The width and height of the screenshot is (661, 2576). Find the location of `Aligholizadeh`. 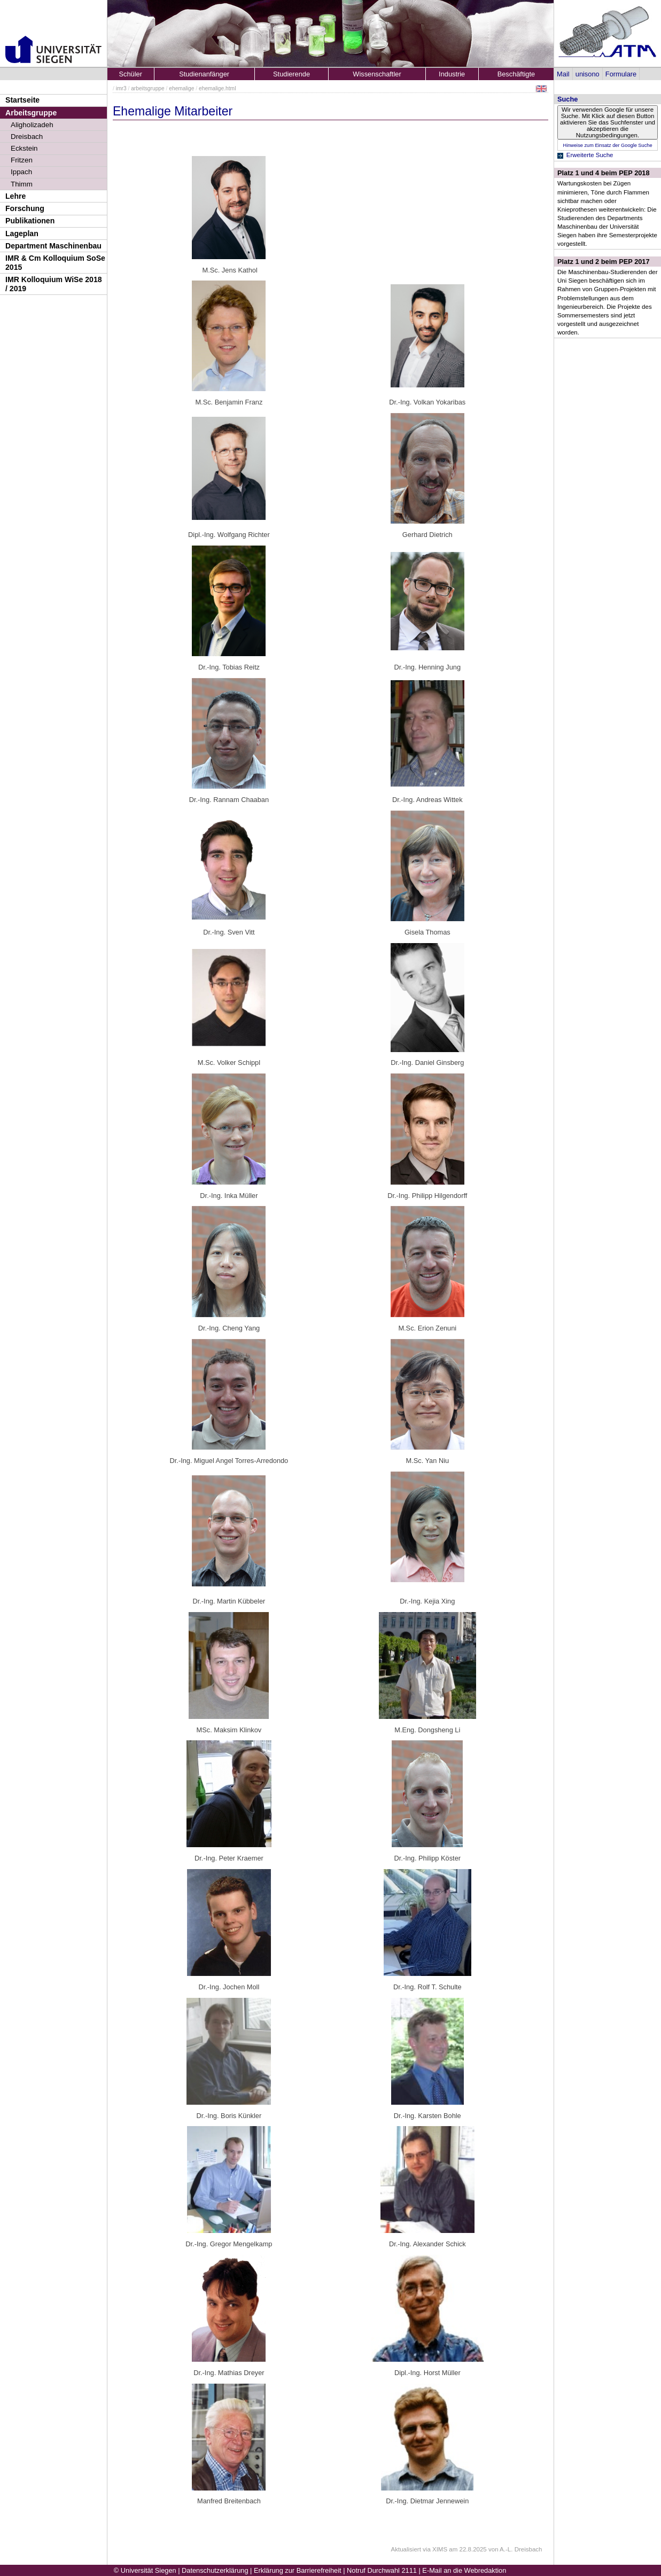

Aligholizadeh is located at coordinates (32, 125).